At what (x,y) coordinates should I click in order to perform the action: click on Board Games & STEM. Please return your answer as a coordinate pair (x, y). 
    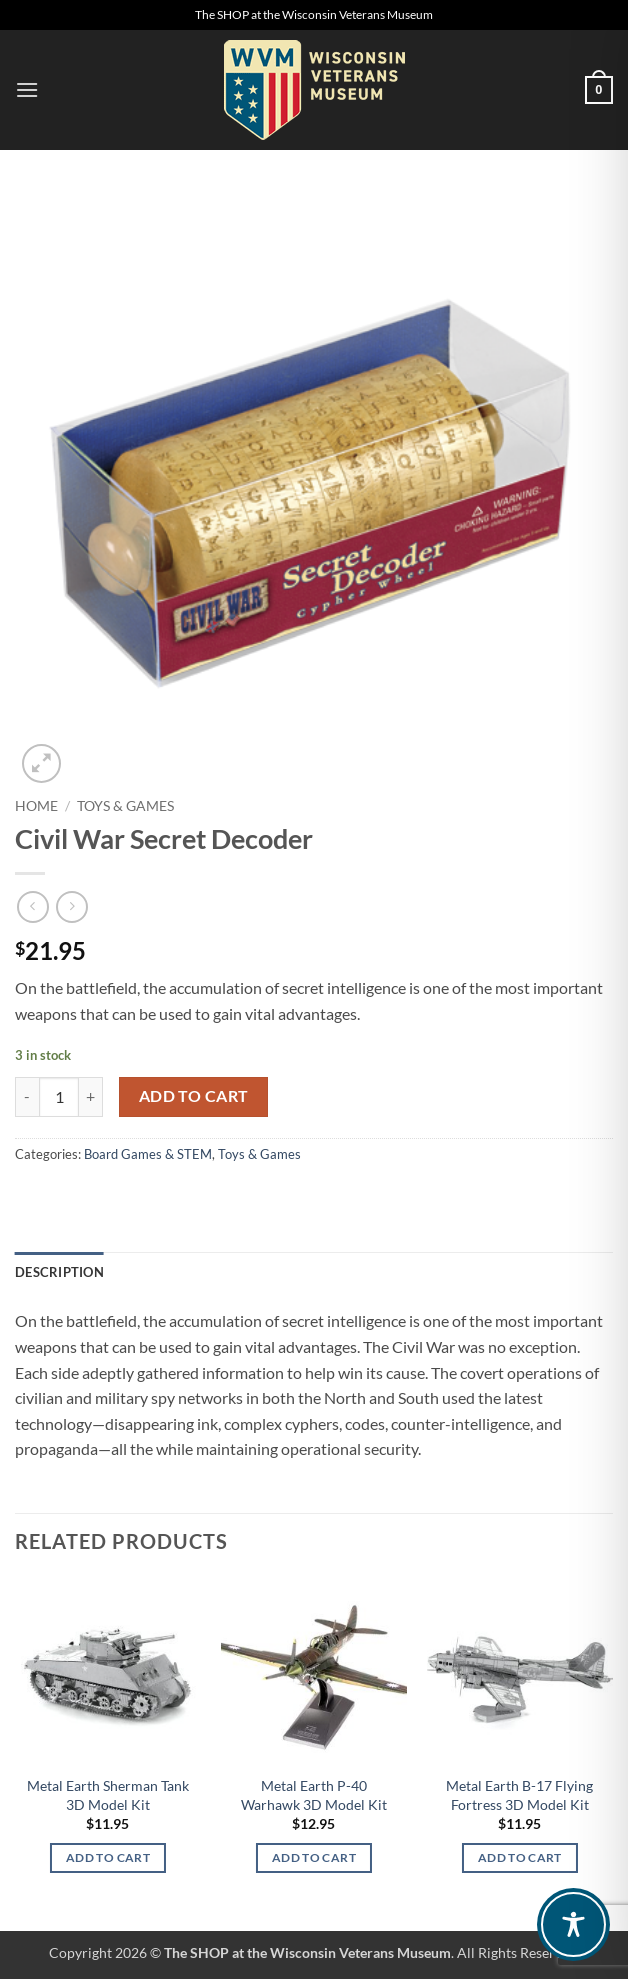
    Looking at the image, I should click on (148, 1154).